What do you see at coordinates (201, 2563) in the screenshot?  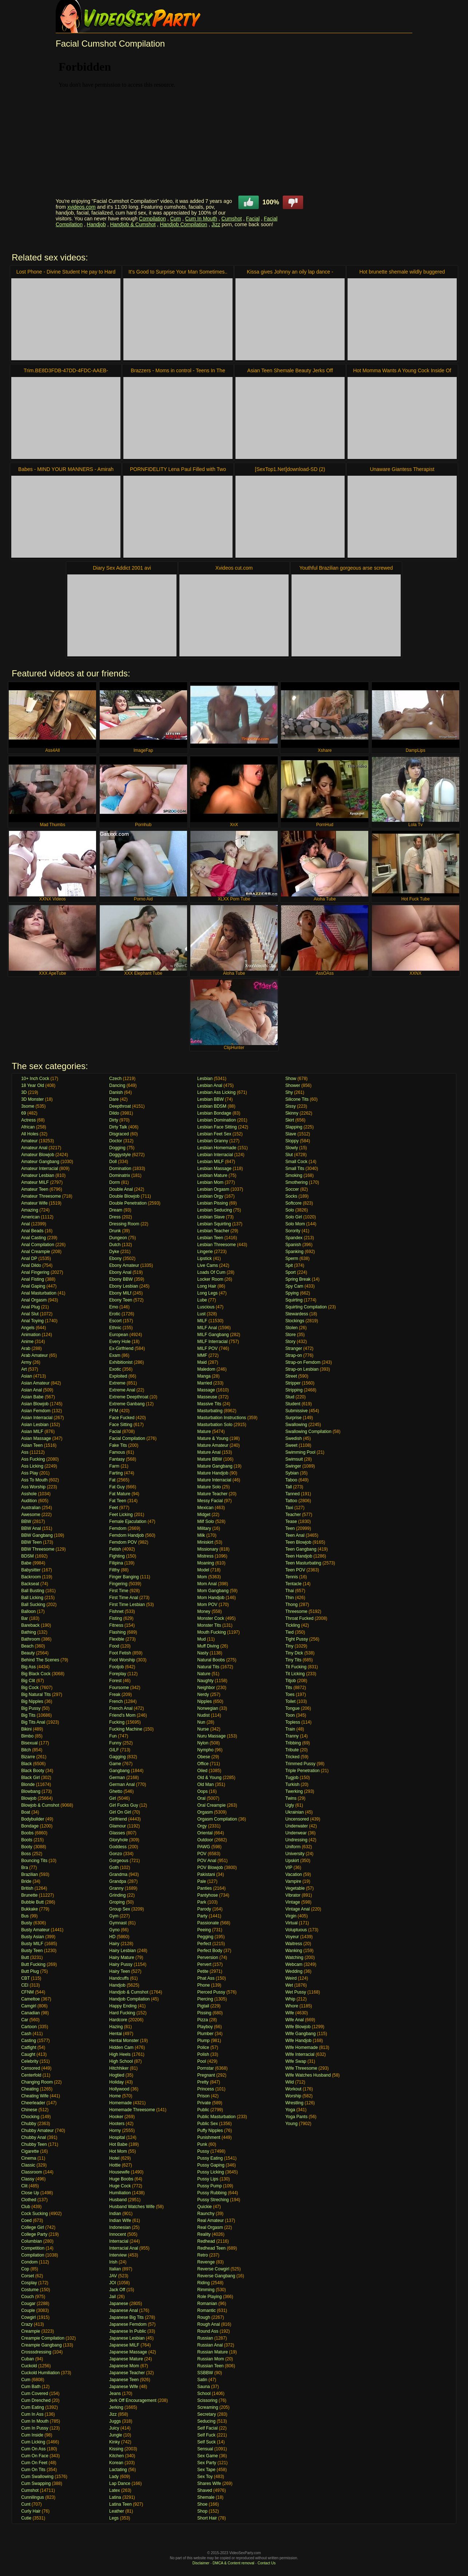 I see `Disclaimer` at bounding box center [201, 2563].